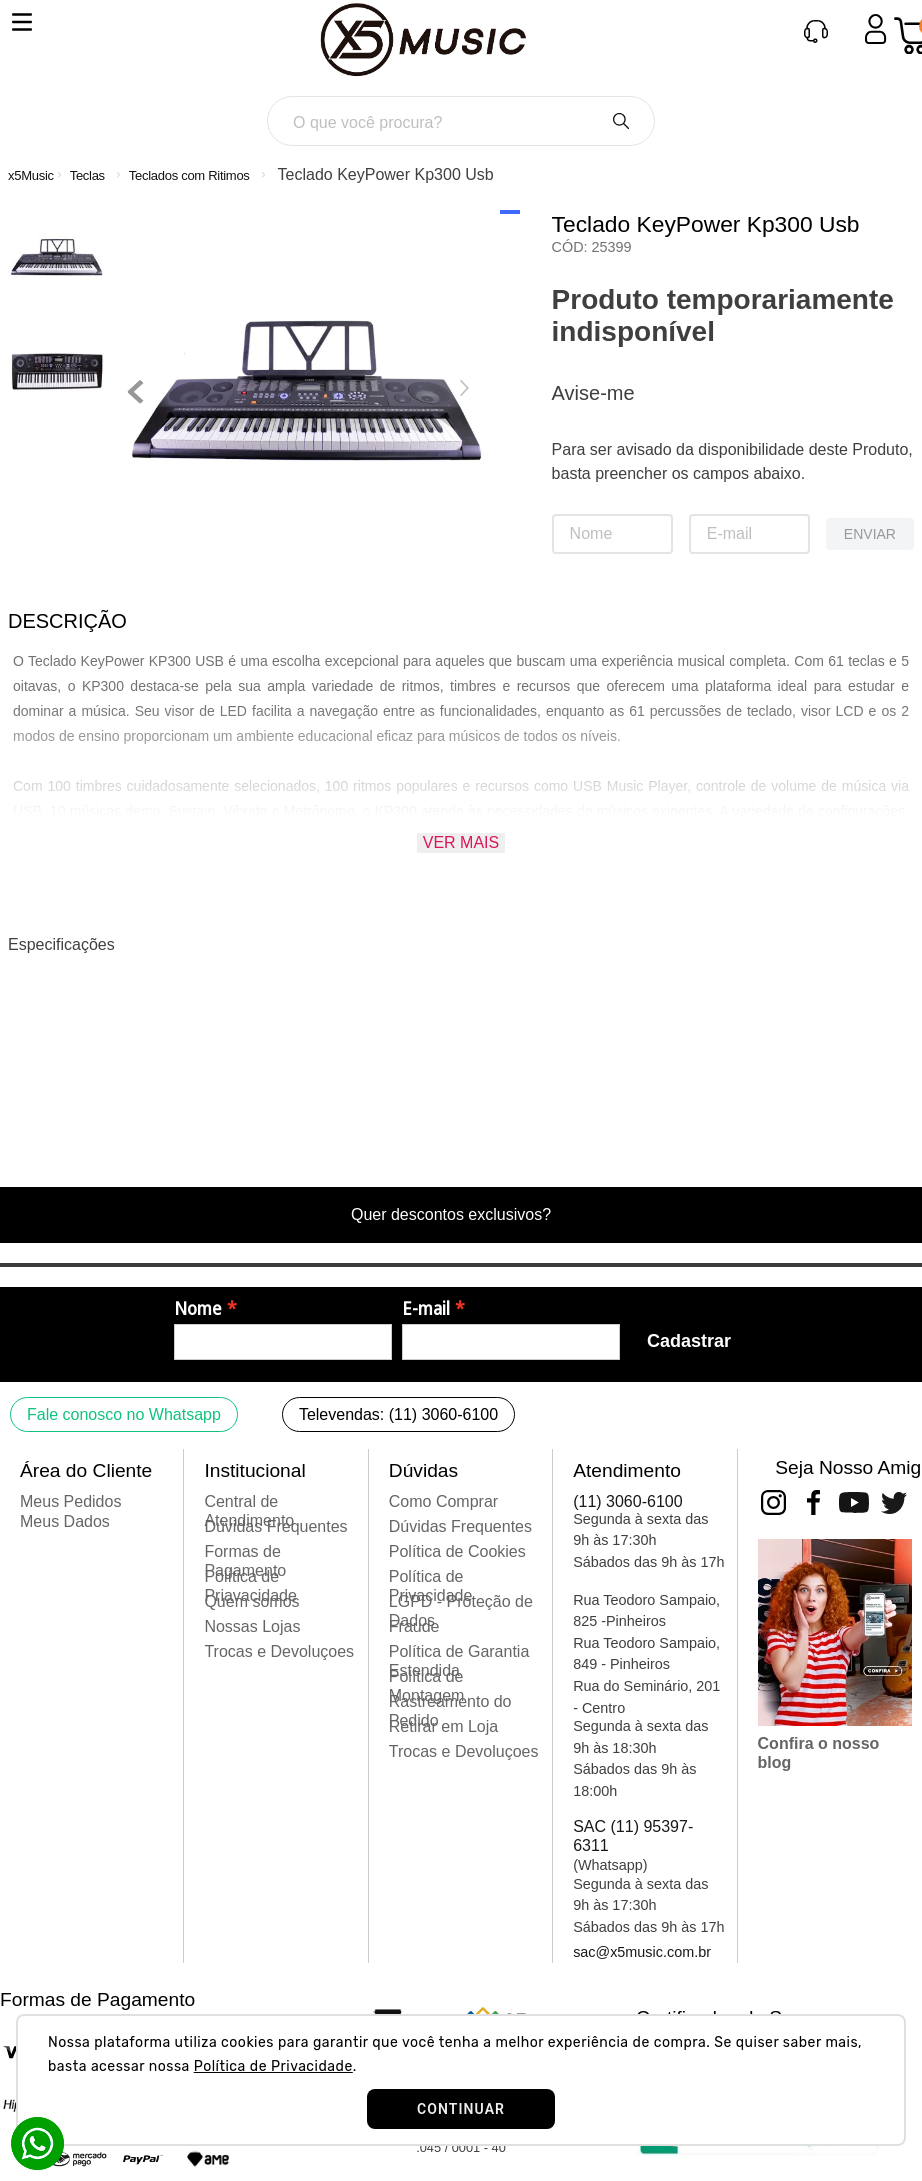 The height and width of the screenshot is (2181, 922). I want to click on Teclados com Ritimos, so click(189, 175).